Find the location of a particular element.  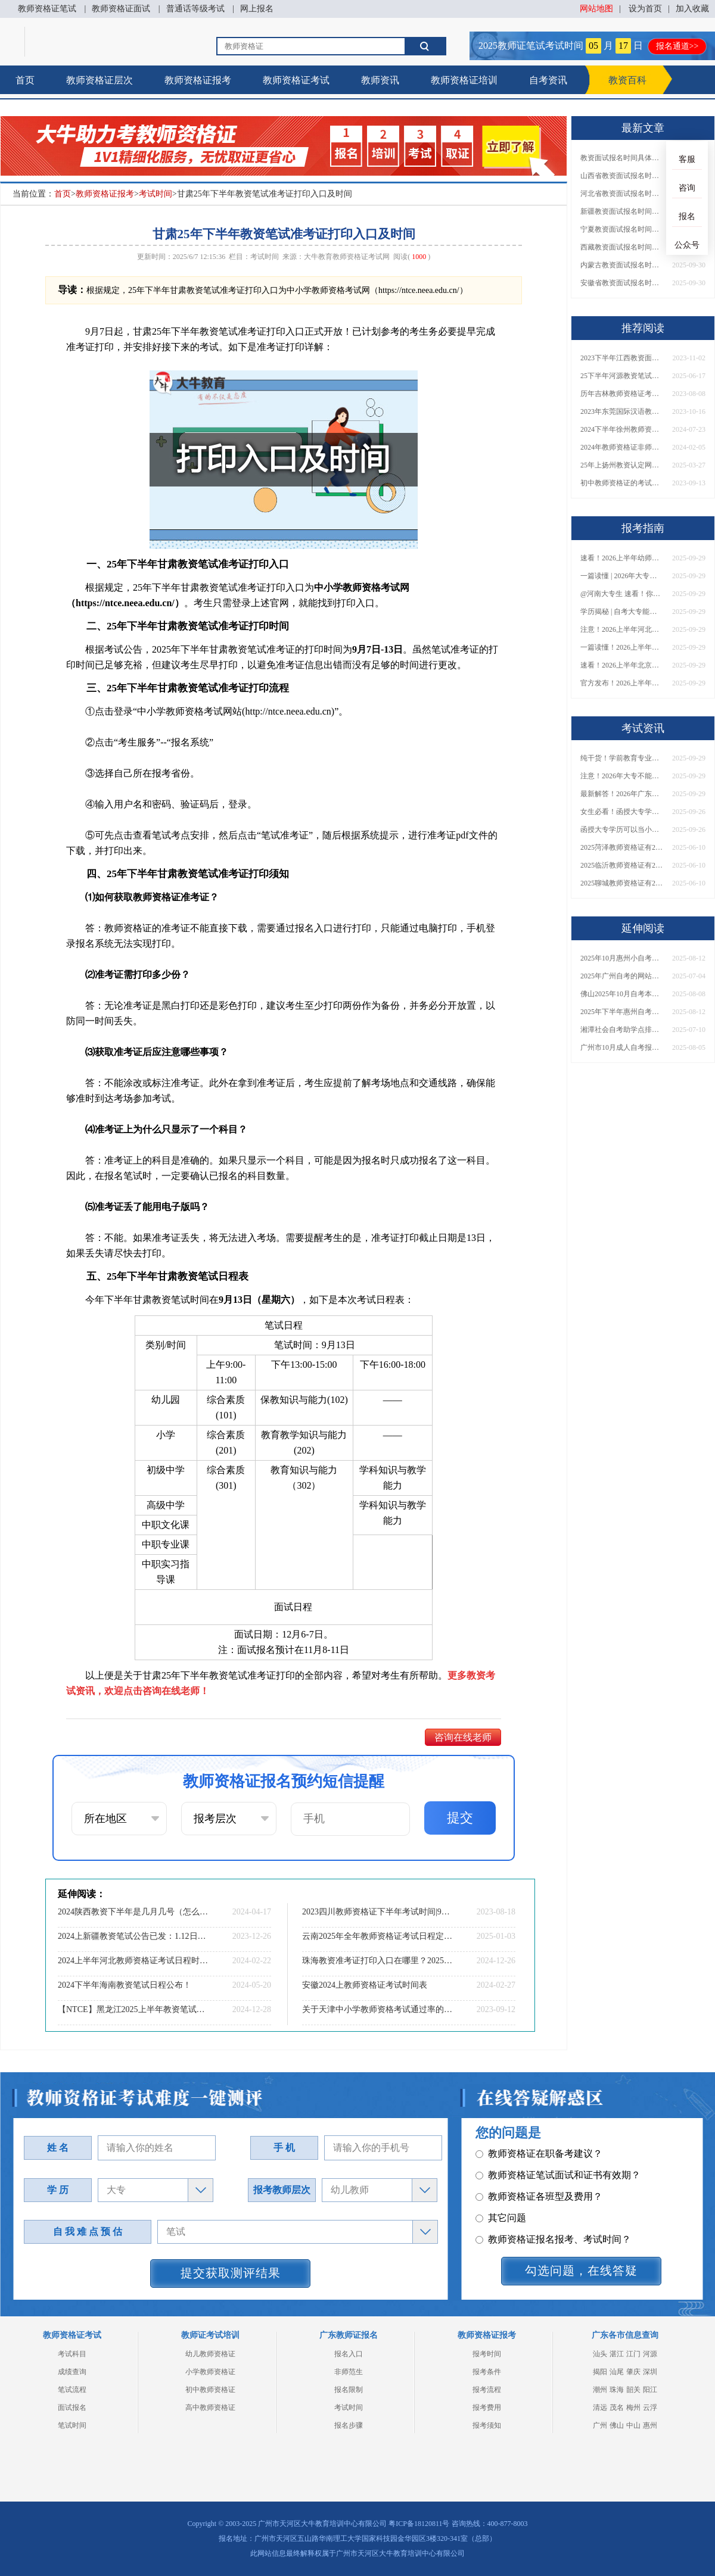

阳江 is located at coordinates (650, 2389).